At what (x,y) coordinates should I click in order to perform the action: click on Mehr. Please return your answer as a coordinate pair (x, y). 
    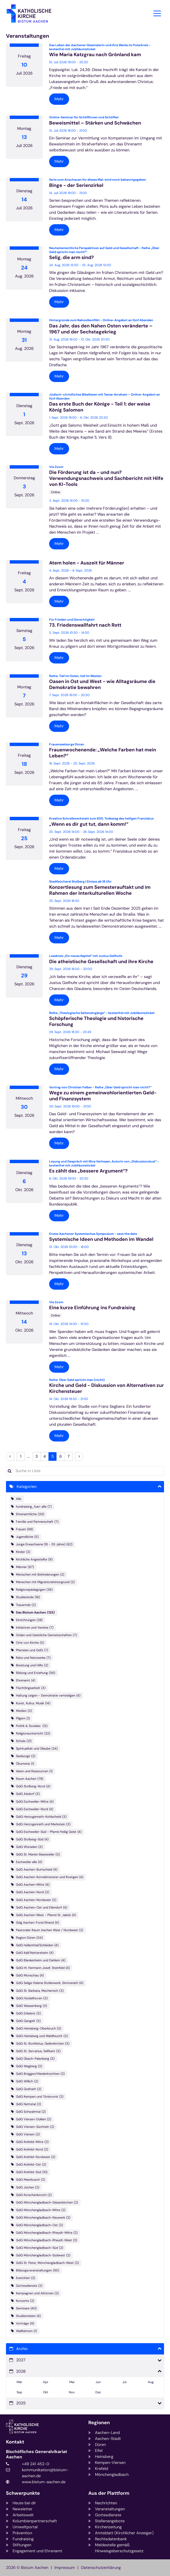
    Looking at the image, I should click on (59, 99).